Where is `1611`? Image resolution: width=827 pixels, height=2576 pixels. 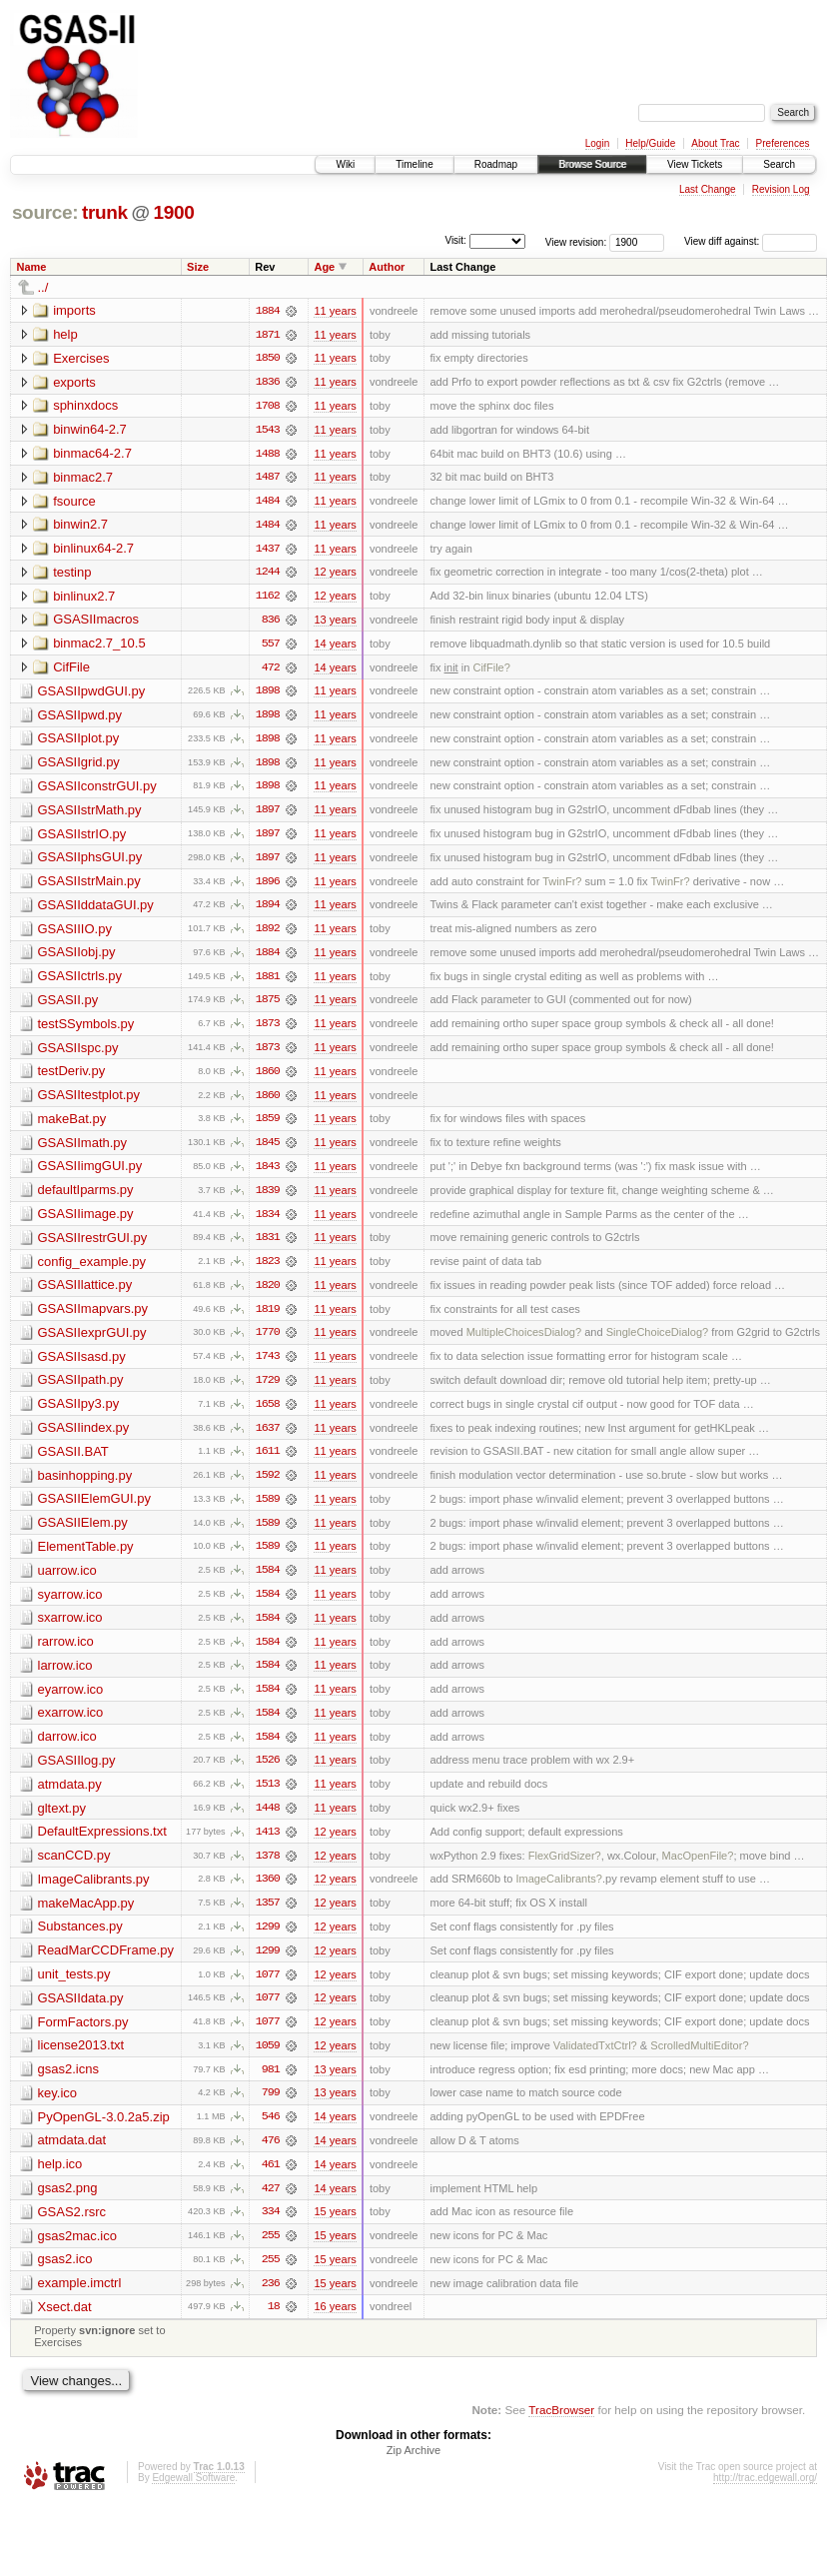
1611 is located at coordinates (268, 1462).